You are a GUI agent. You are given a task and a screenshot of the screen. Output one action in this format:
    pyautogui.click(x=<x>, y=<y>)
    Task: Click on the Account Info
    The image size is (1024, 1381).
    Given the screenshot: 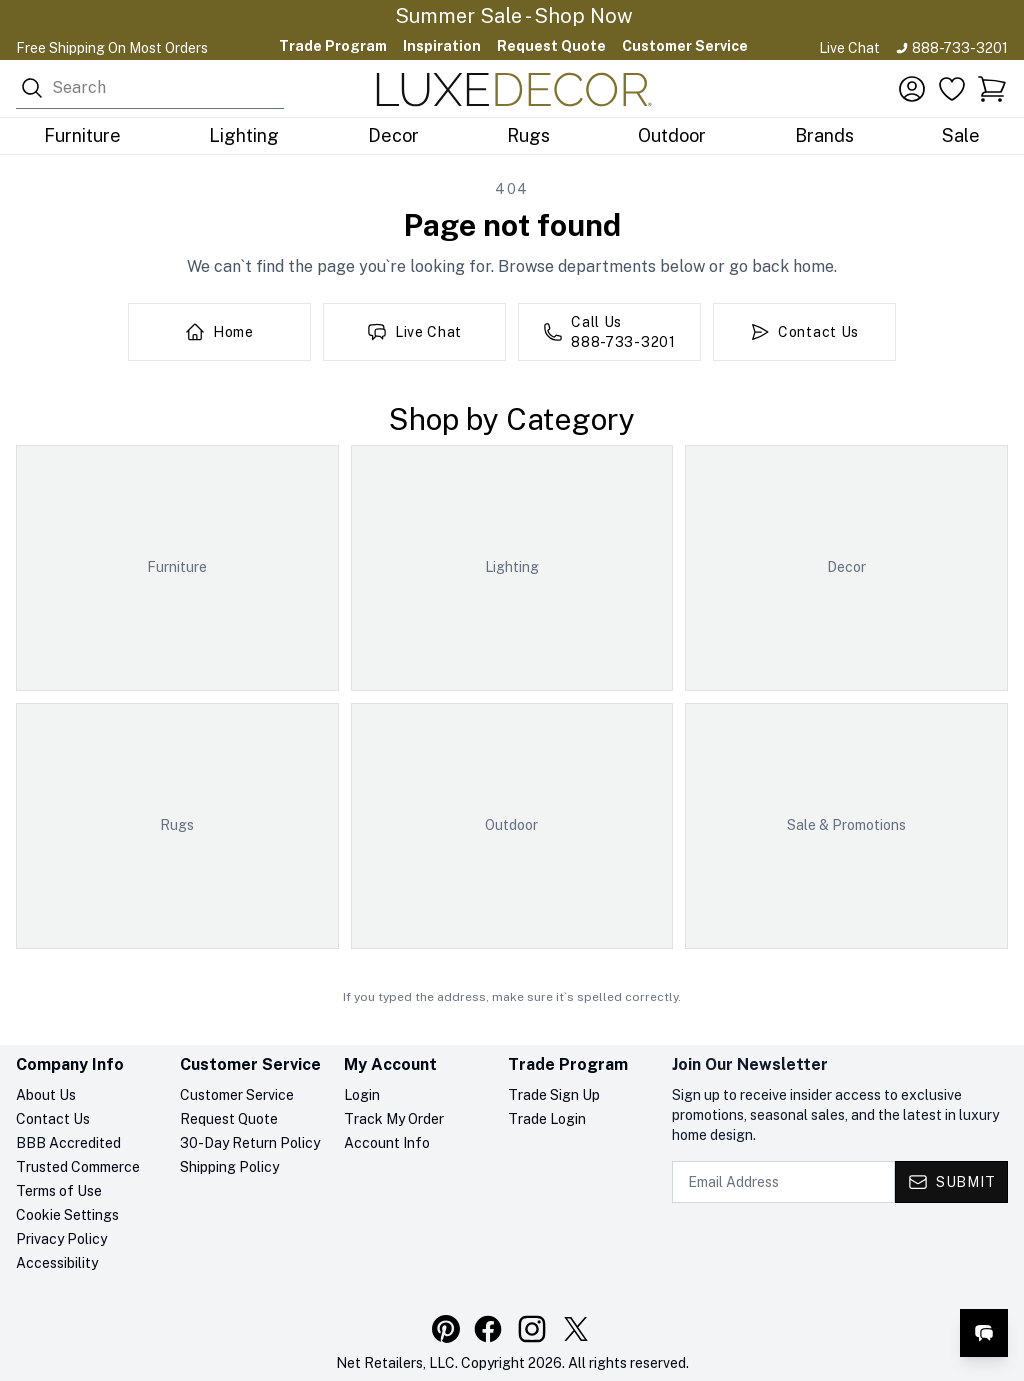 What is the action you would take?
    pyautogui.click(x=387, y=1143)
    